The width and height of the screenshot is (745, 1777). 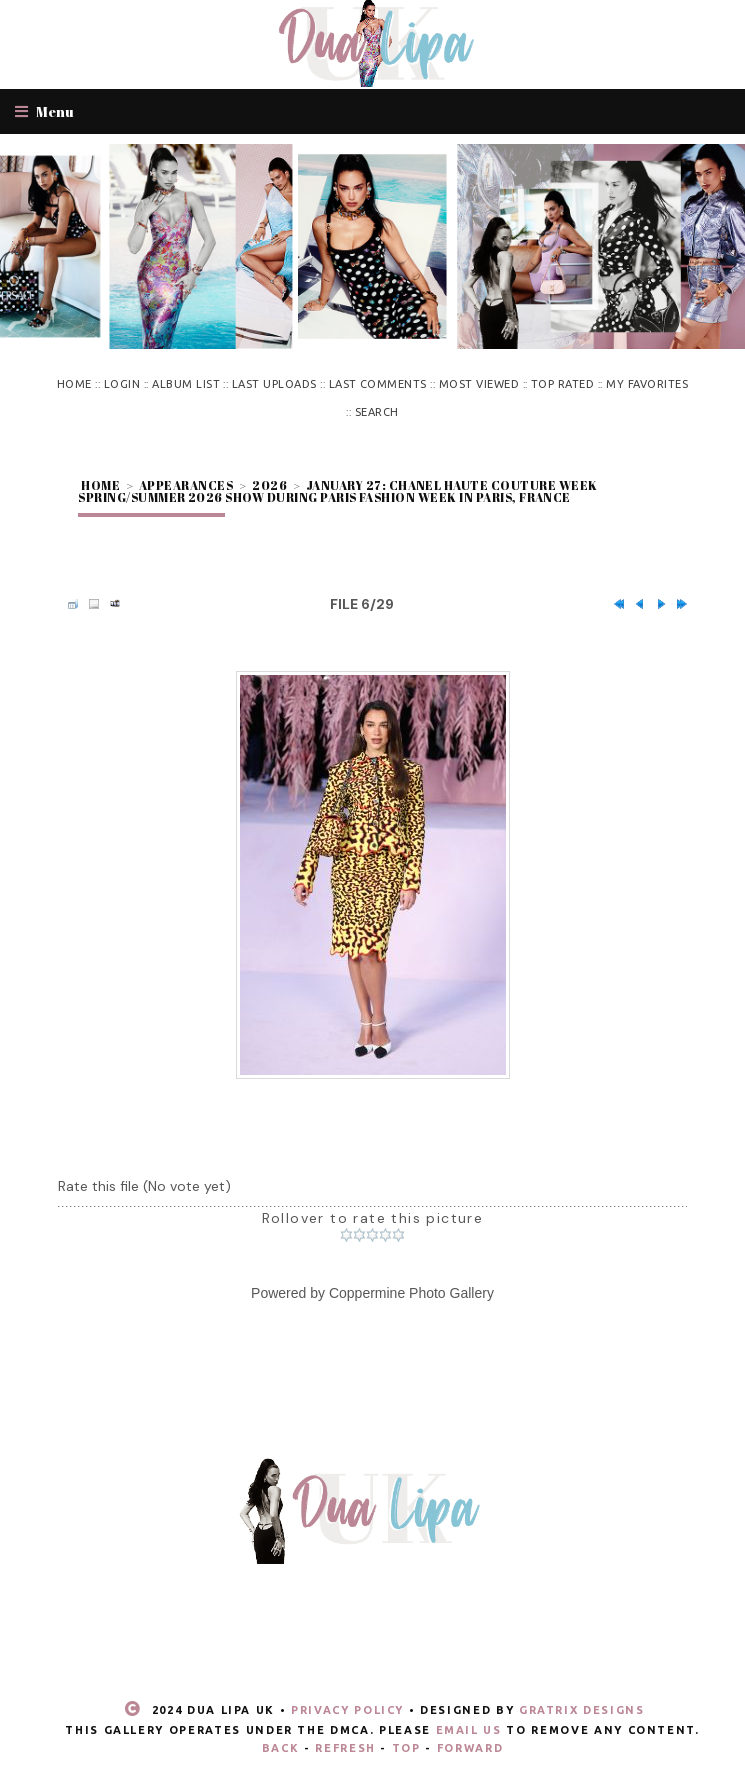 What do you see at coordinates (74, 384) in the screenshot?
I see `Home` at bounding box center [74, 384].